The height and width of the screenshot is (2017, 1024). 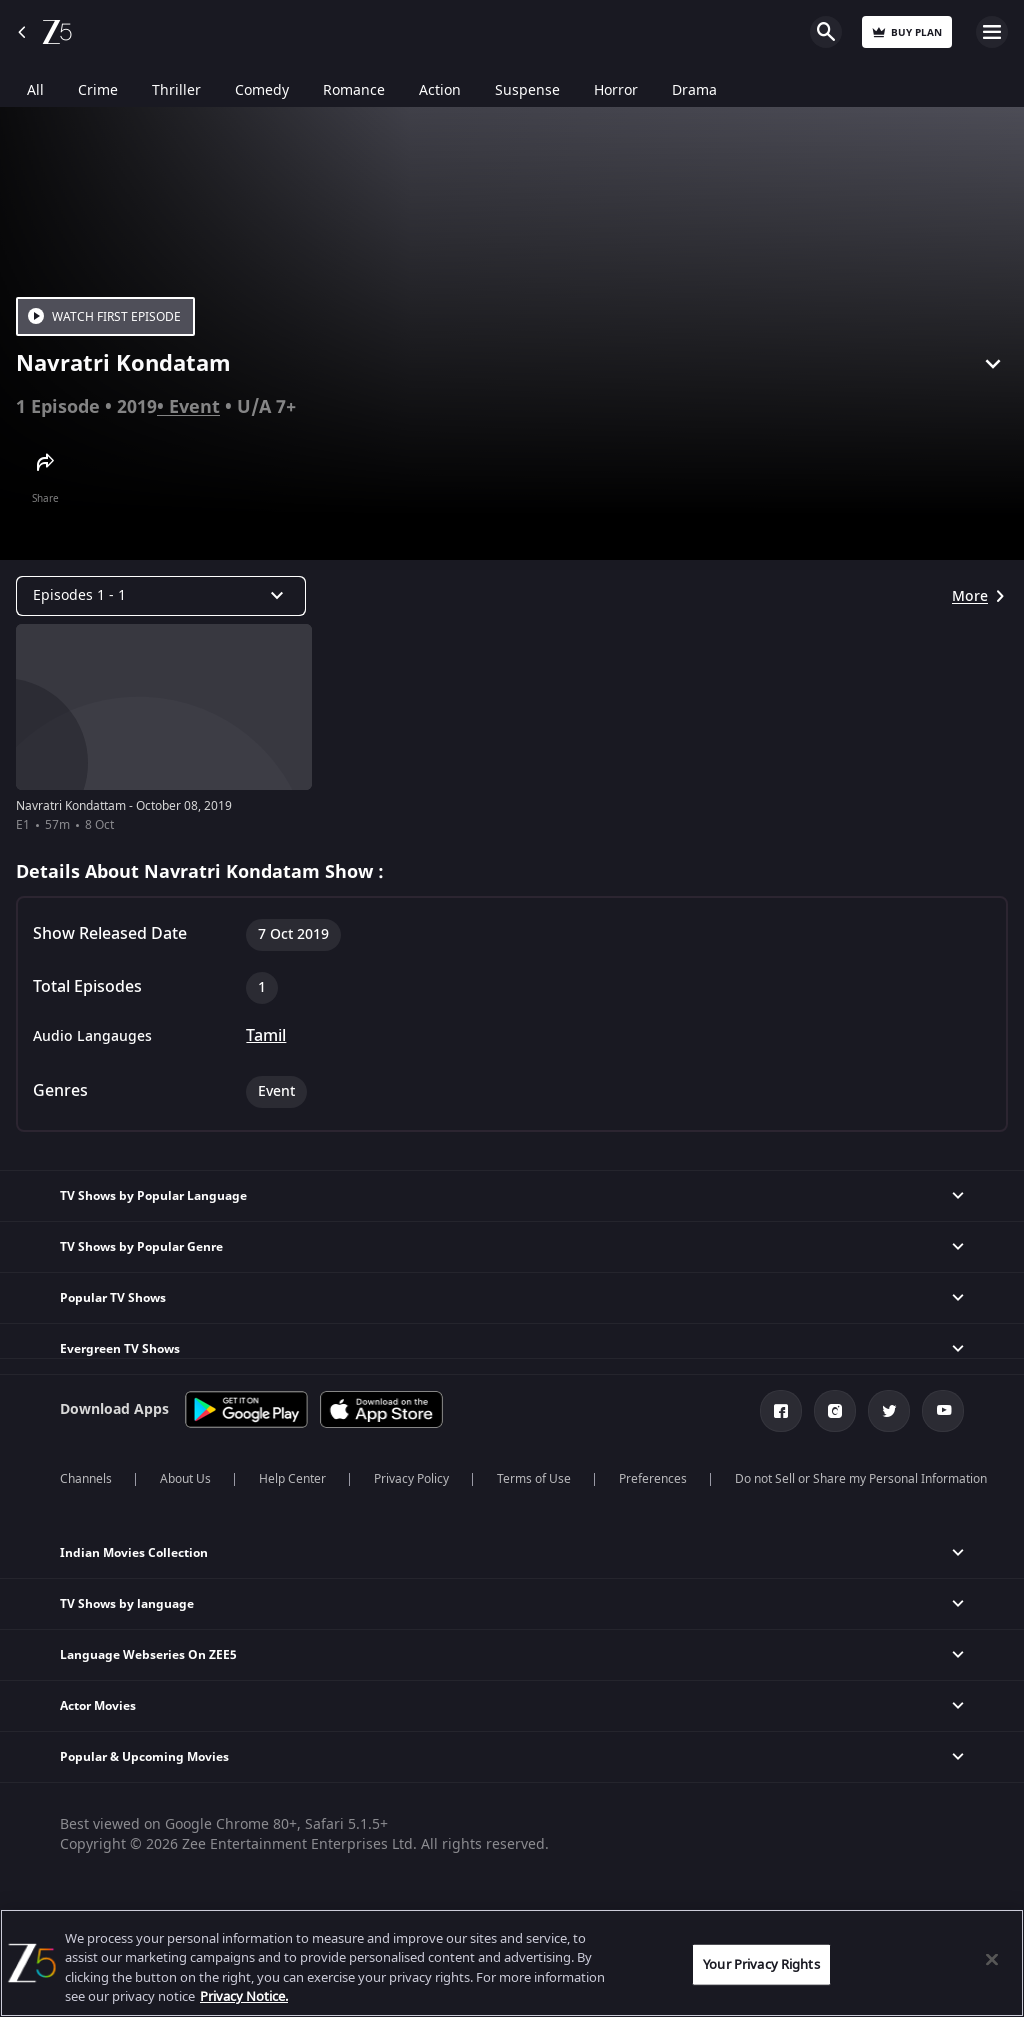 I want to click on Evergreen TV Shows [button], so click(x=120, y=1349).